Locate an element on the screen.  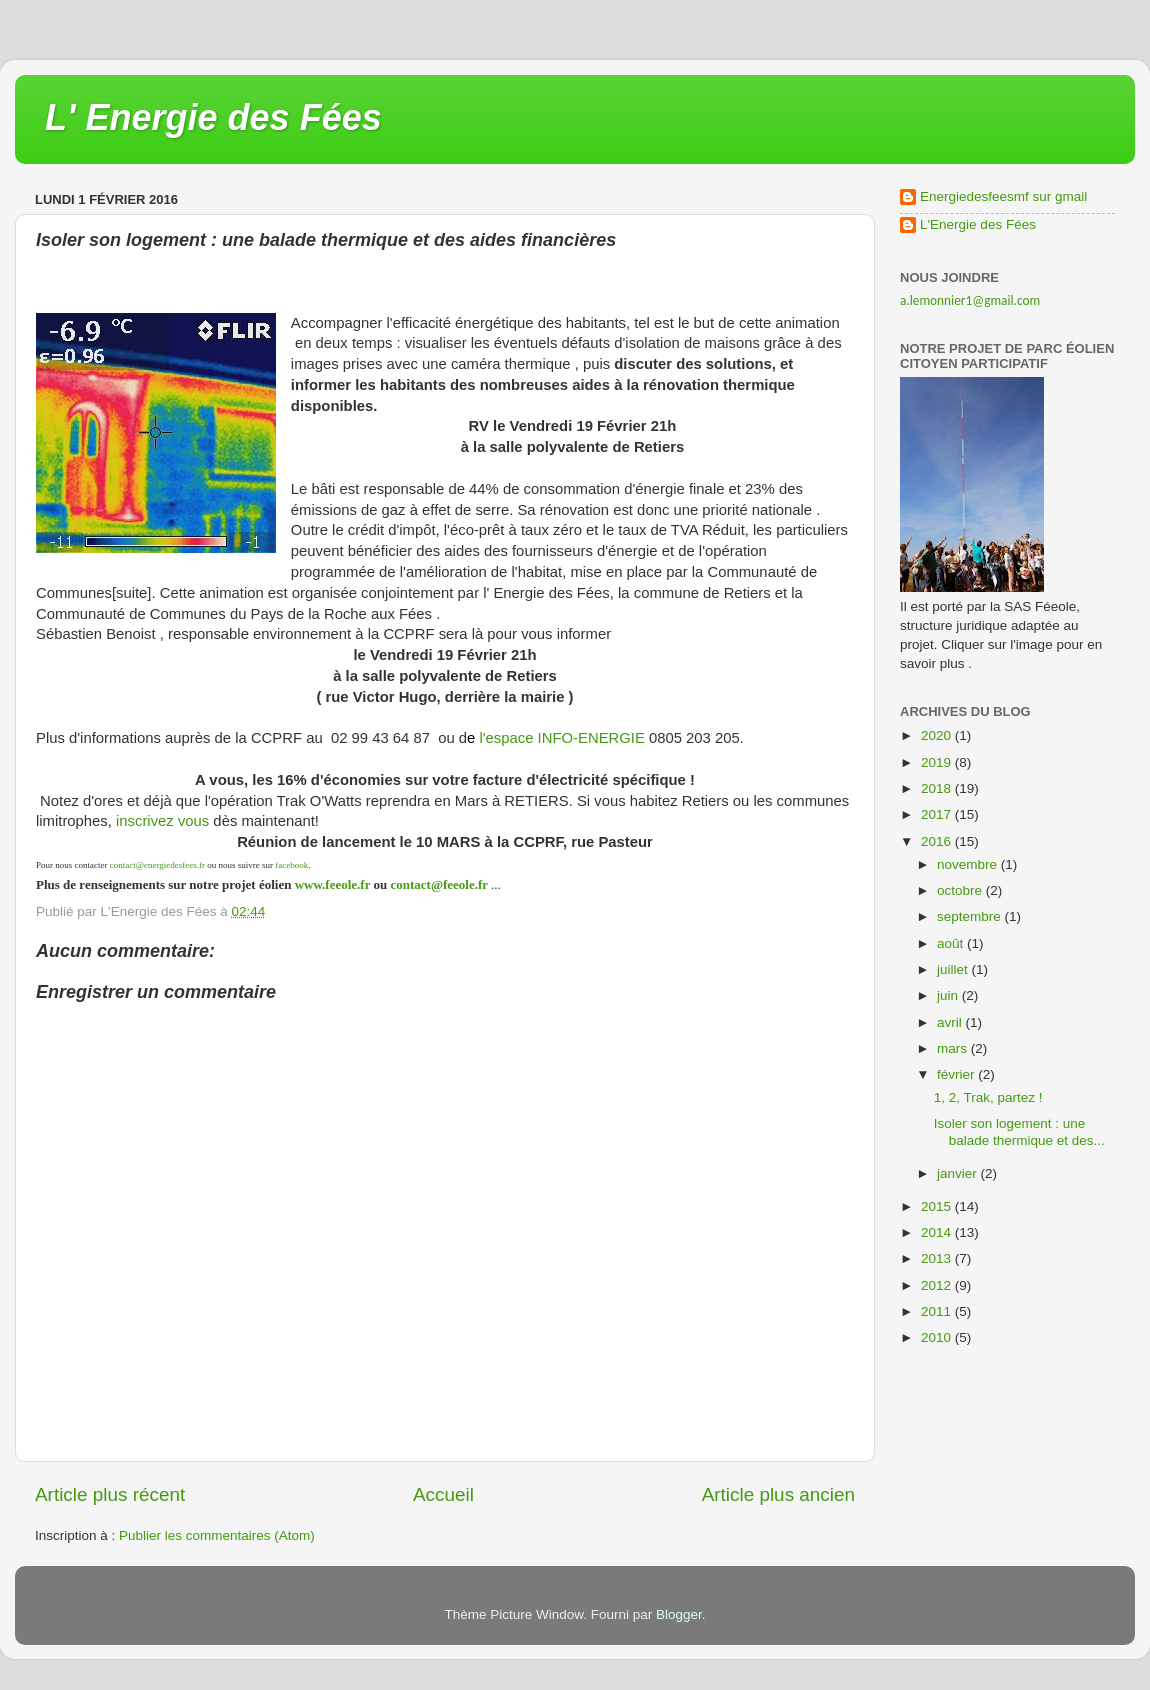
octobre is located at coordinates (961, 890).